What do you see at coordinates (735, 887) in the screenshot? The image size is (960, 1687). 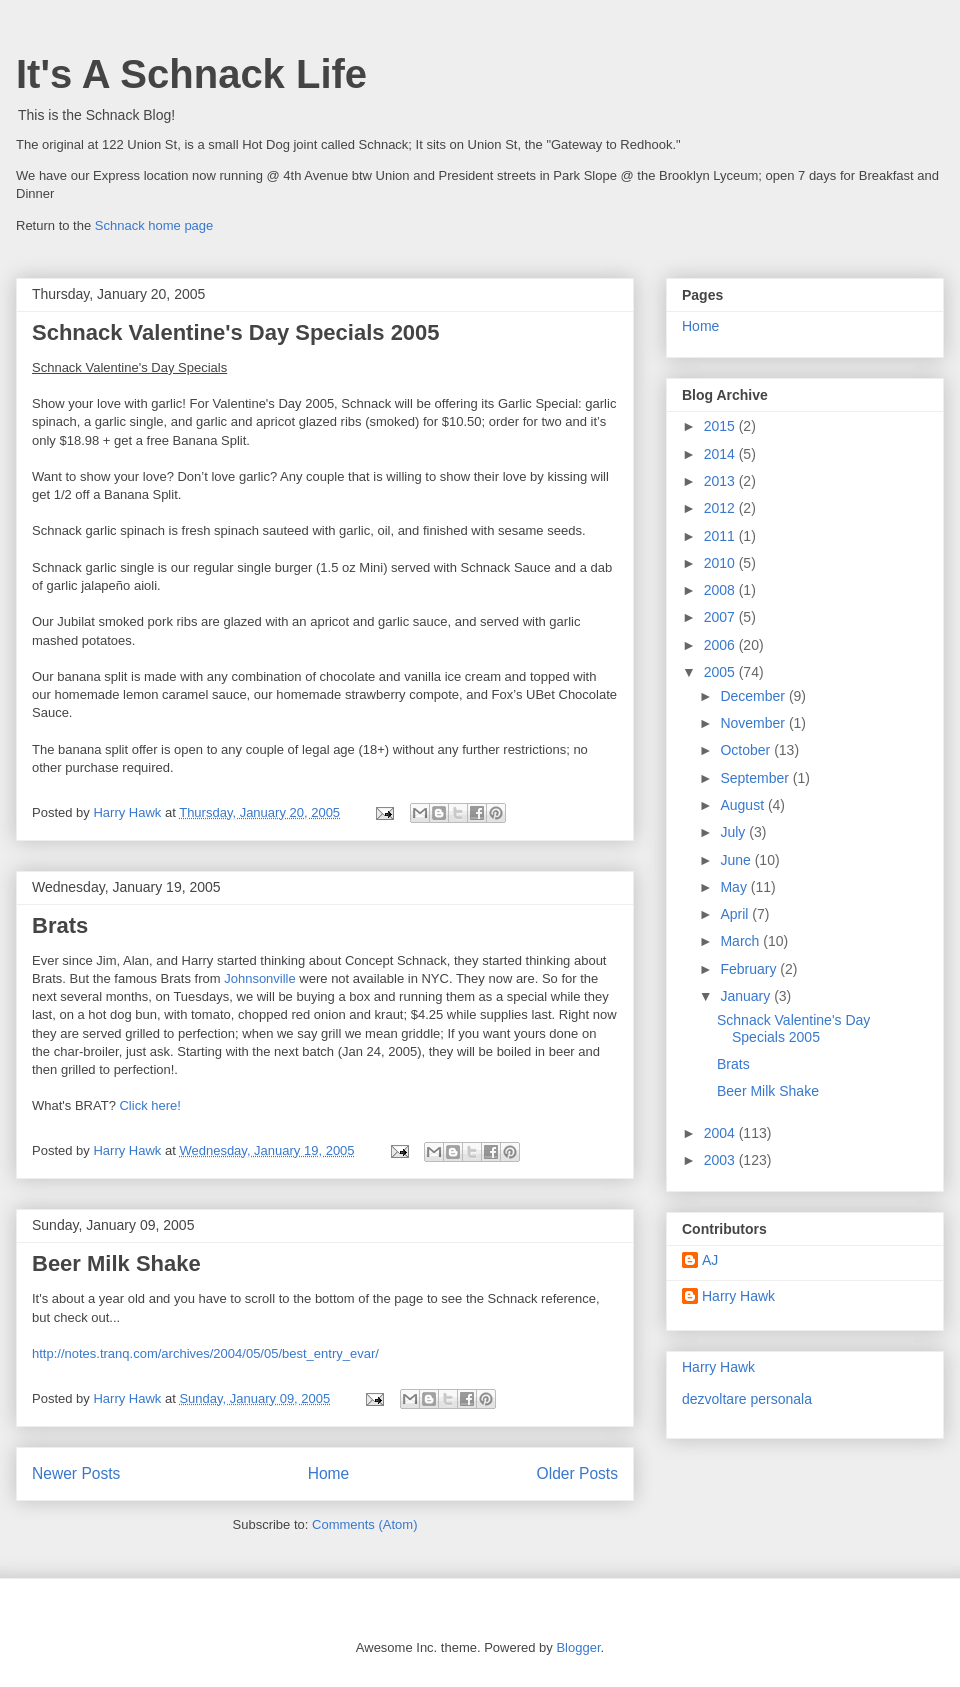 I see `May` at bounding box center [735, 887].